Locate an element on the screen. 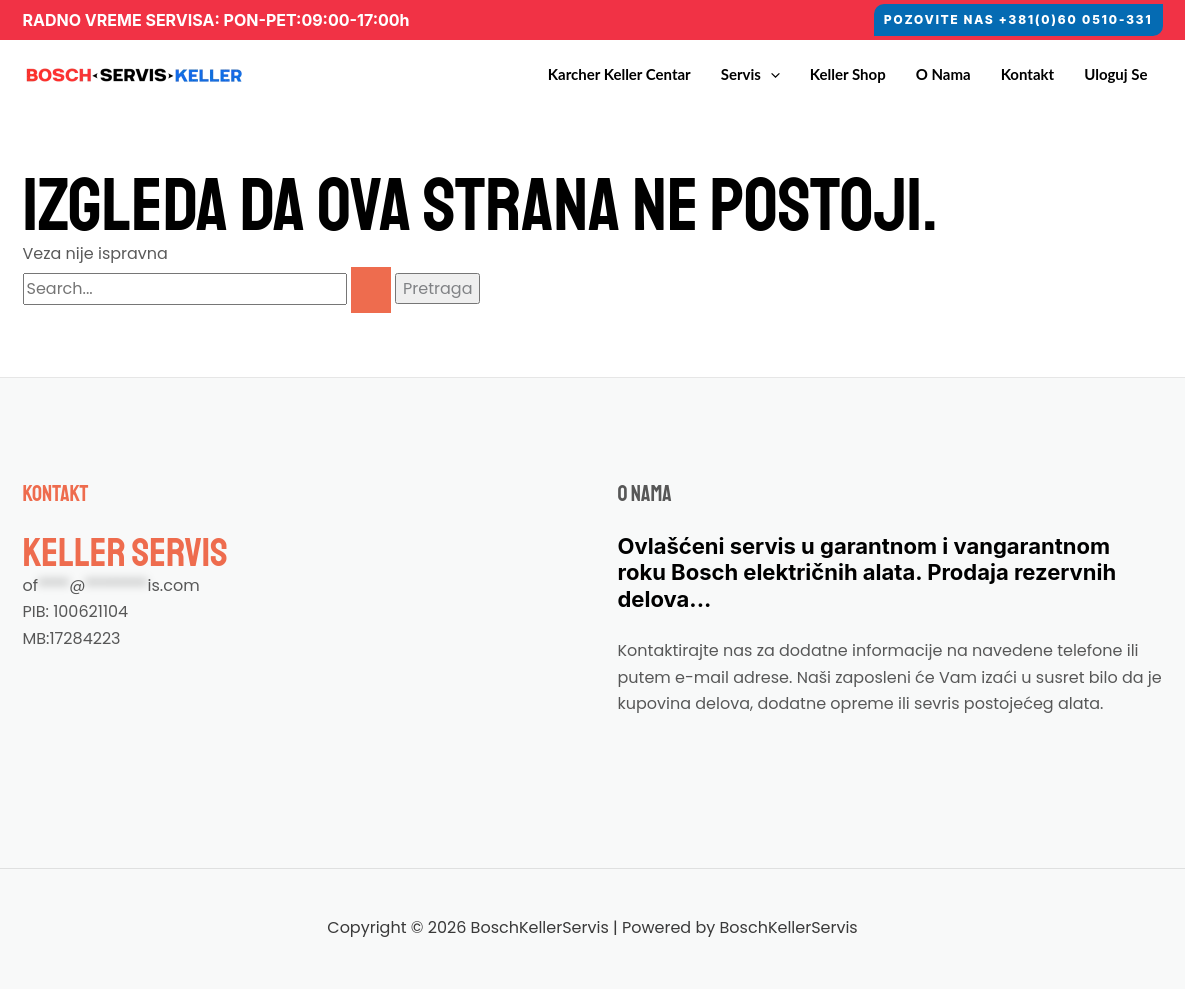 The height and width of the screenshot is (989, 1185). O nama is located at coordinates (943, 74).